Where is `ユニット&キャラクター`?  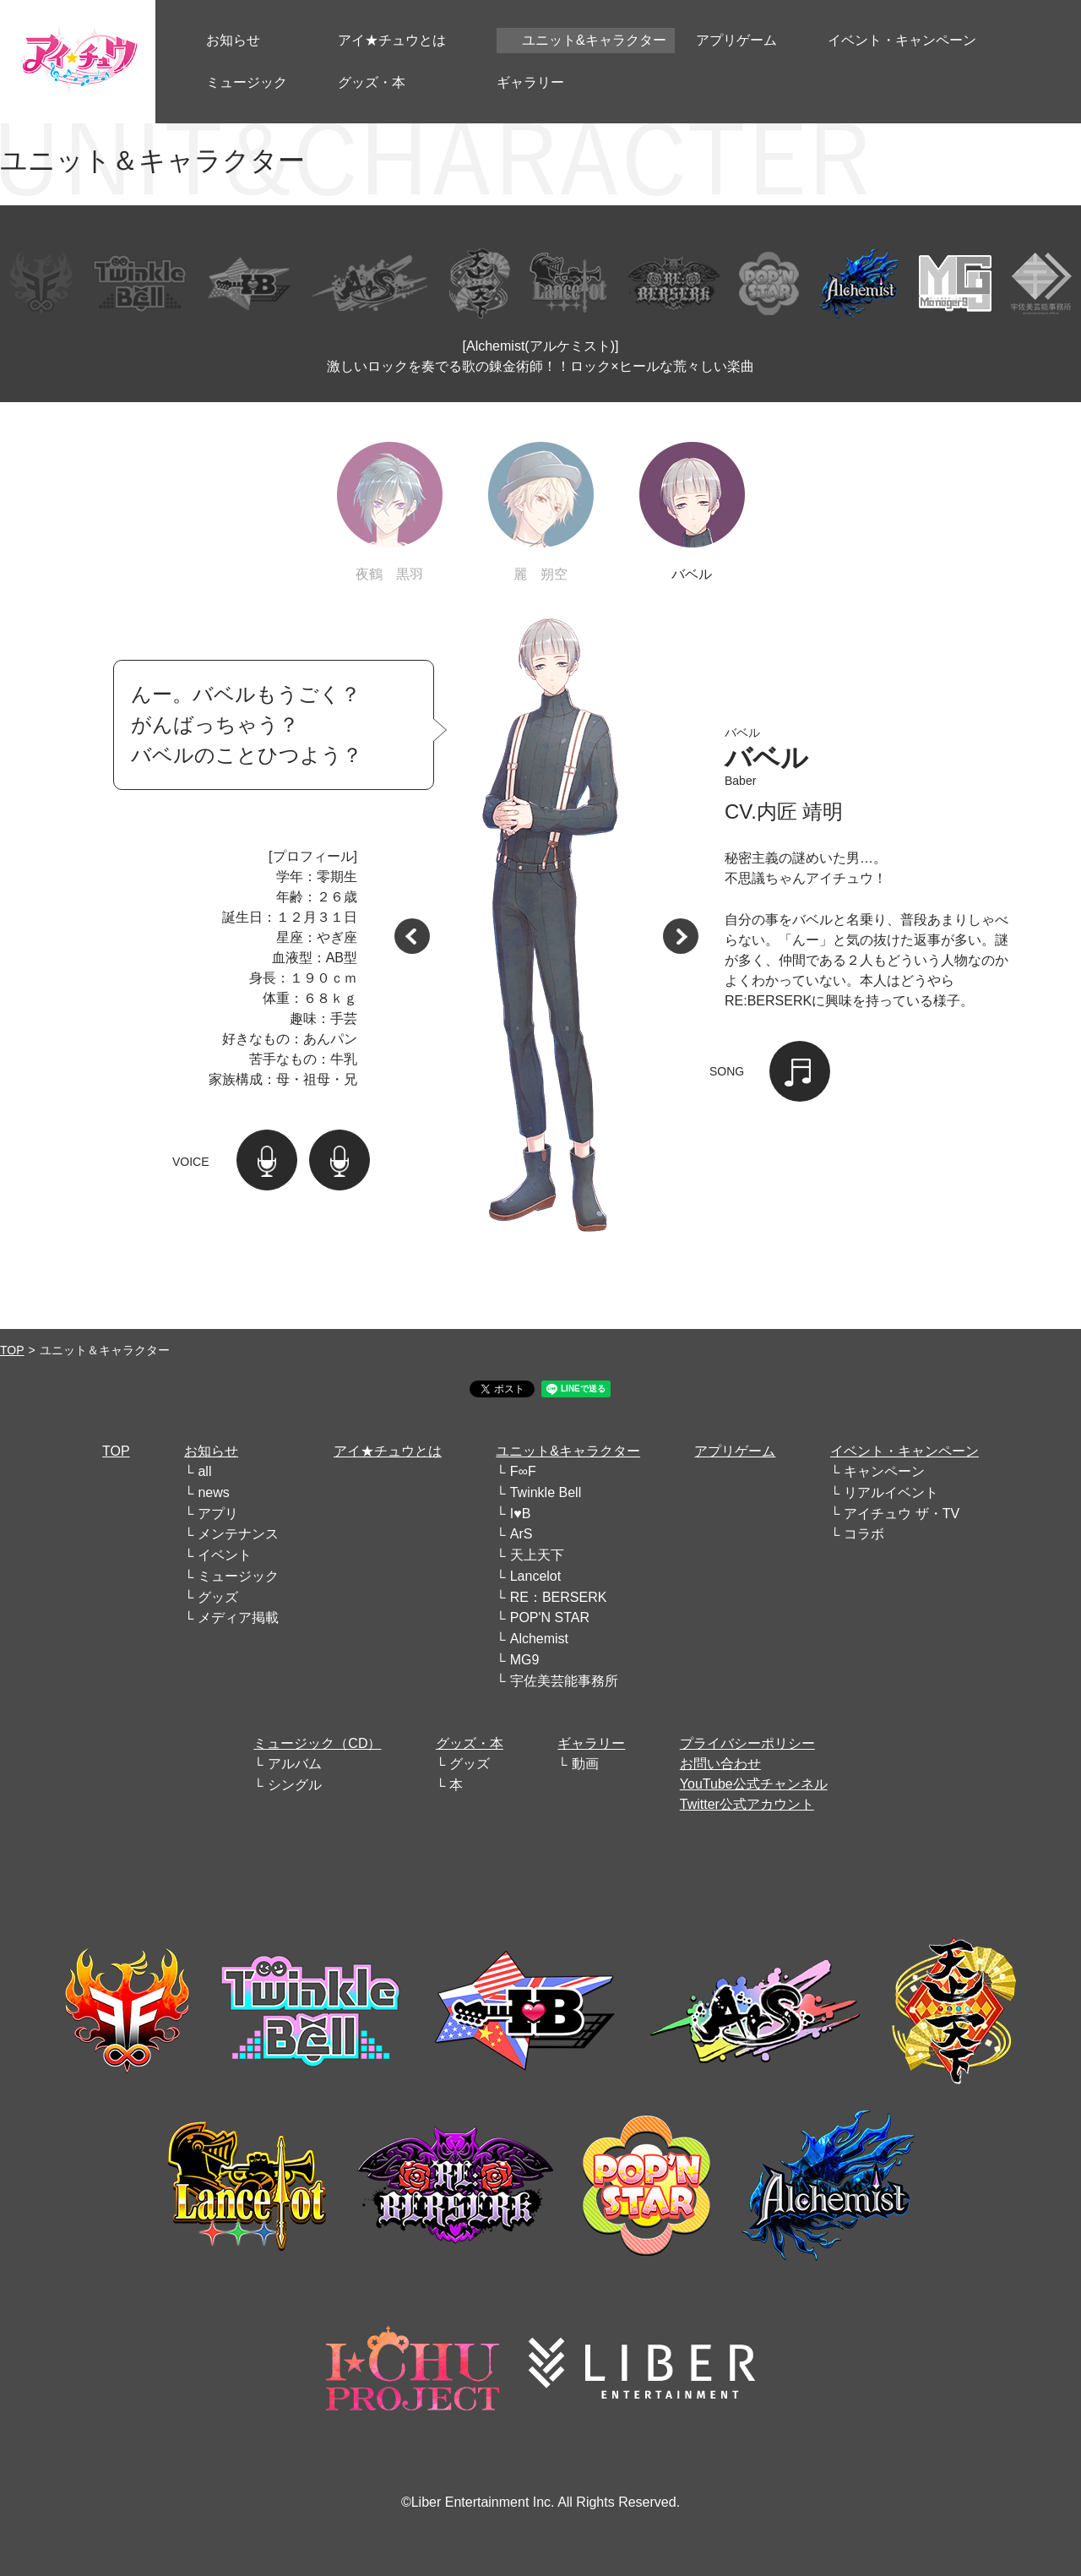
ユニット&キャラクター is located at coordinates (568, 1451).